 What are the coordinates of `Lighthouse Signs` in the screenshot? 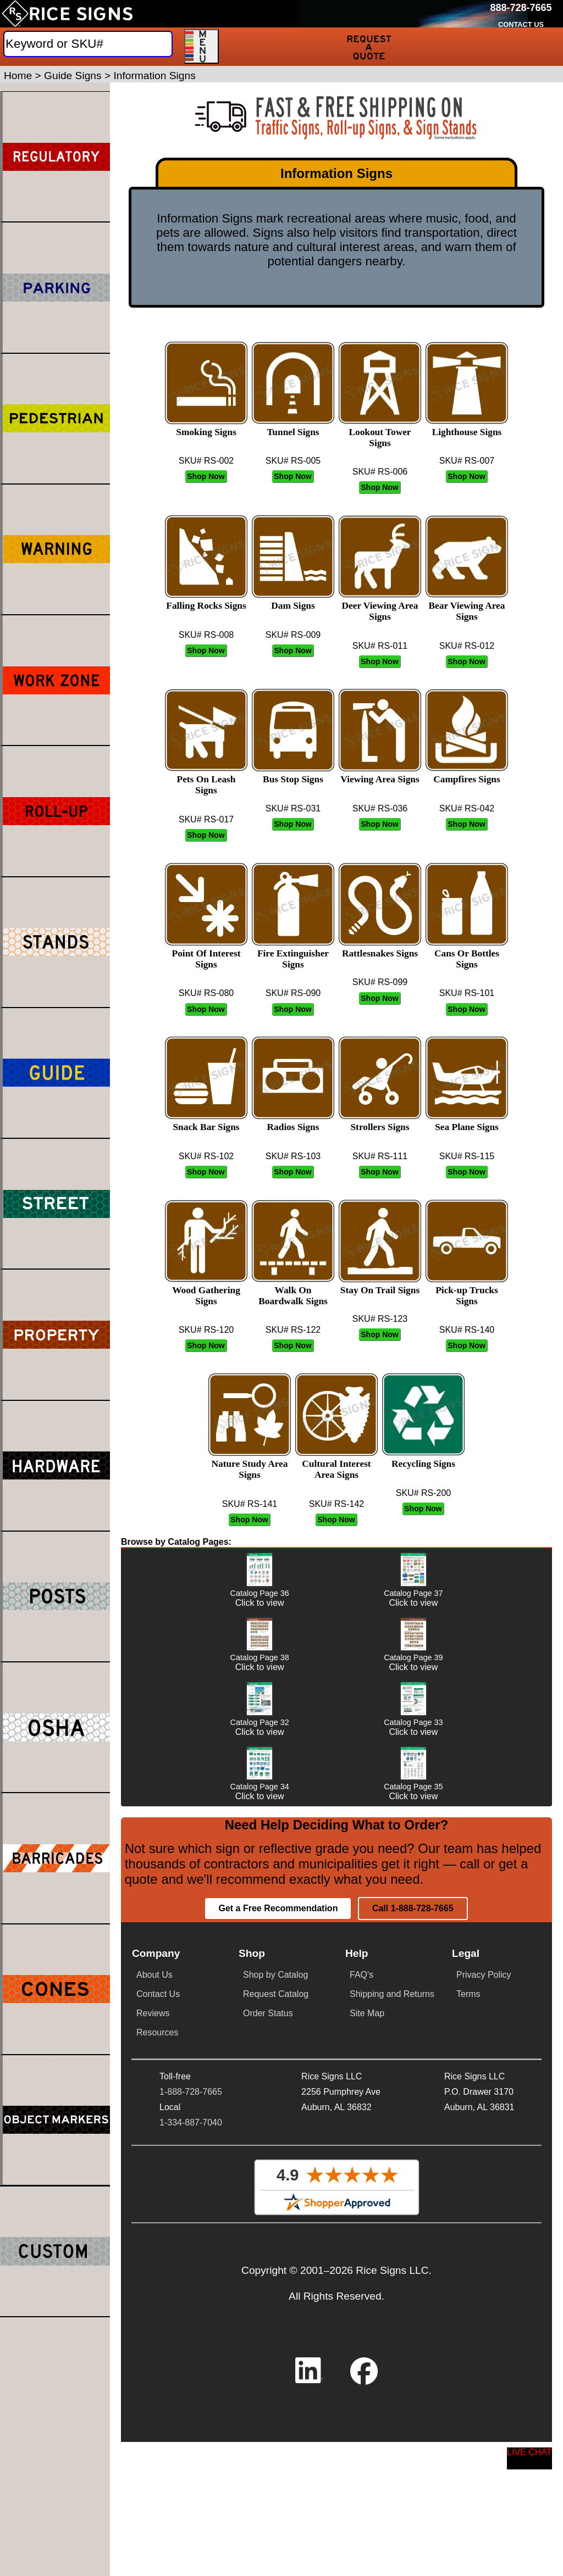 It's located at (467, 426).